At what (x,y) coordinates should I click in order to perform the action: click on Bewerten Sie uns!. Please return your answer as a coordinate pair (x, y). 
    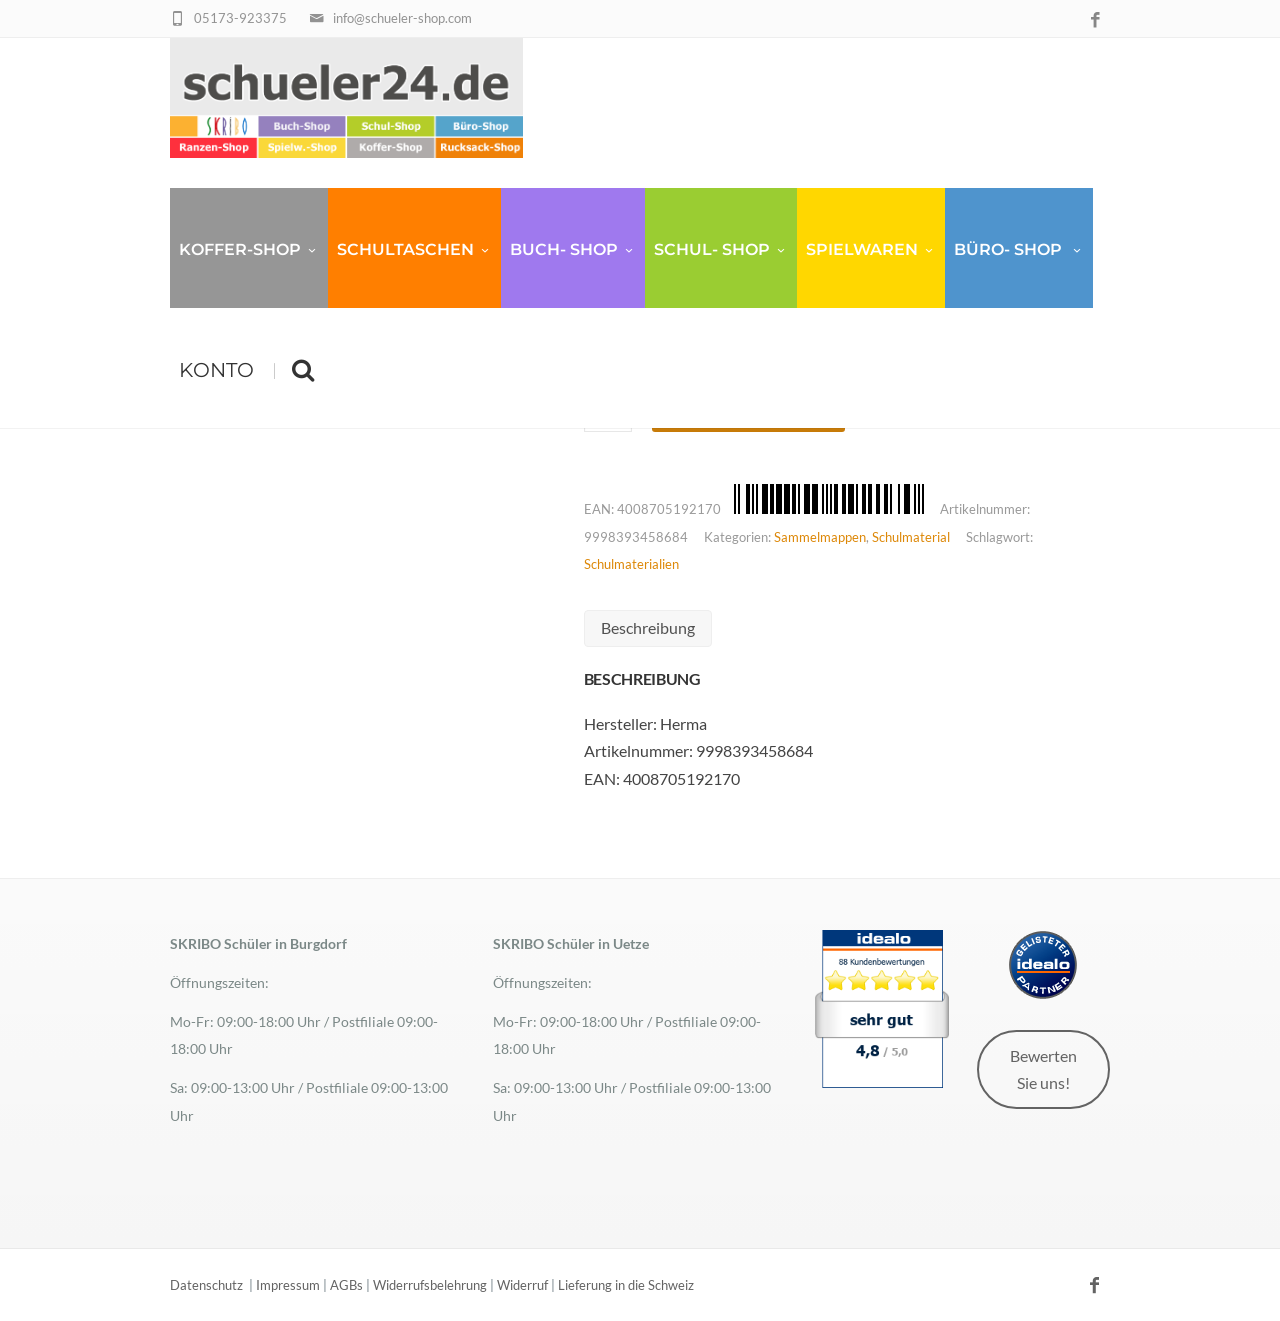
    Looking at the image, I should click on (1043, 1069).